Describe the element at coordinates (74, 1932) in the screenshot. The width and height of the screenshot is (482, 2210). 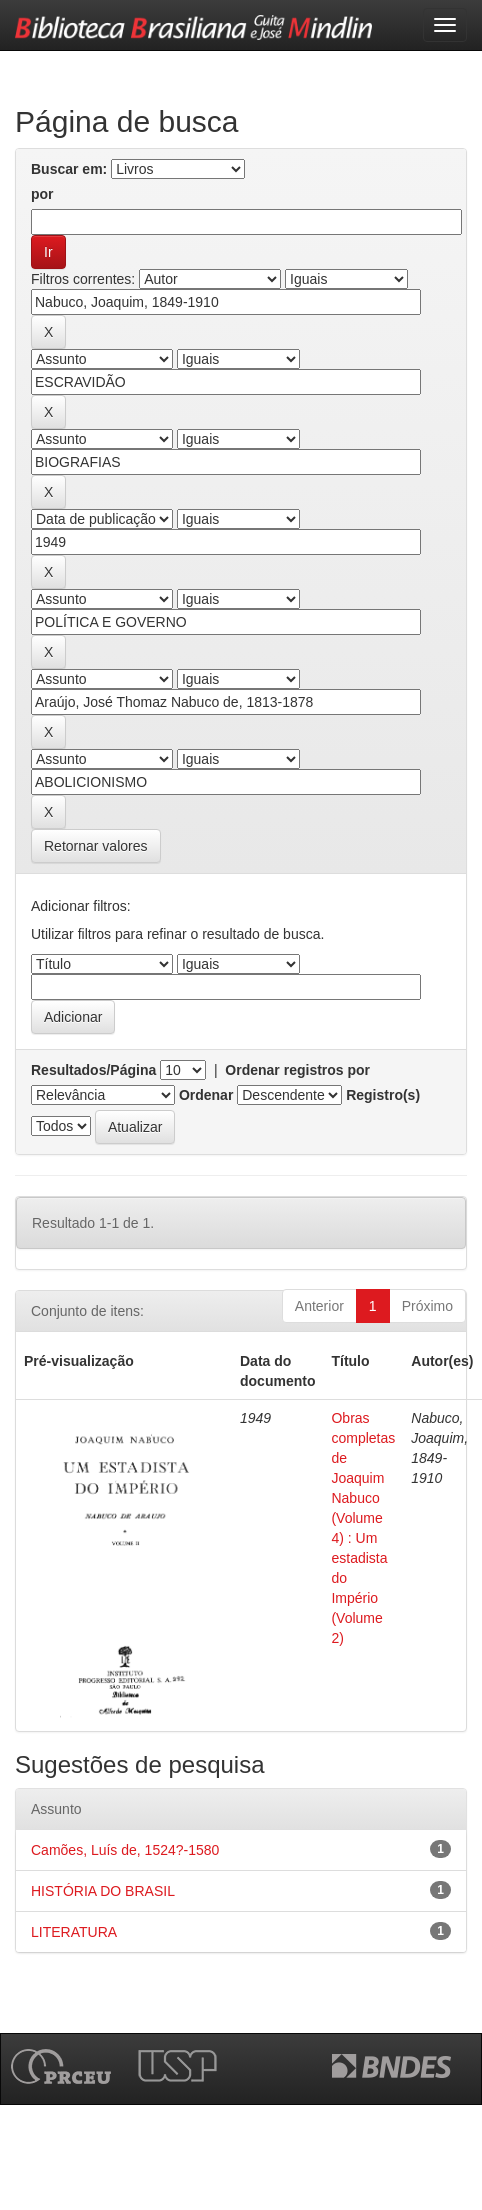
I see `LITERATURA` at that location.